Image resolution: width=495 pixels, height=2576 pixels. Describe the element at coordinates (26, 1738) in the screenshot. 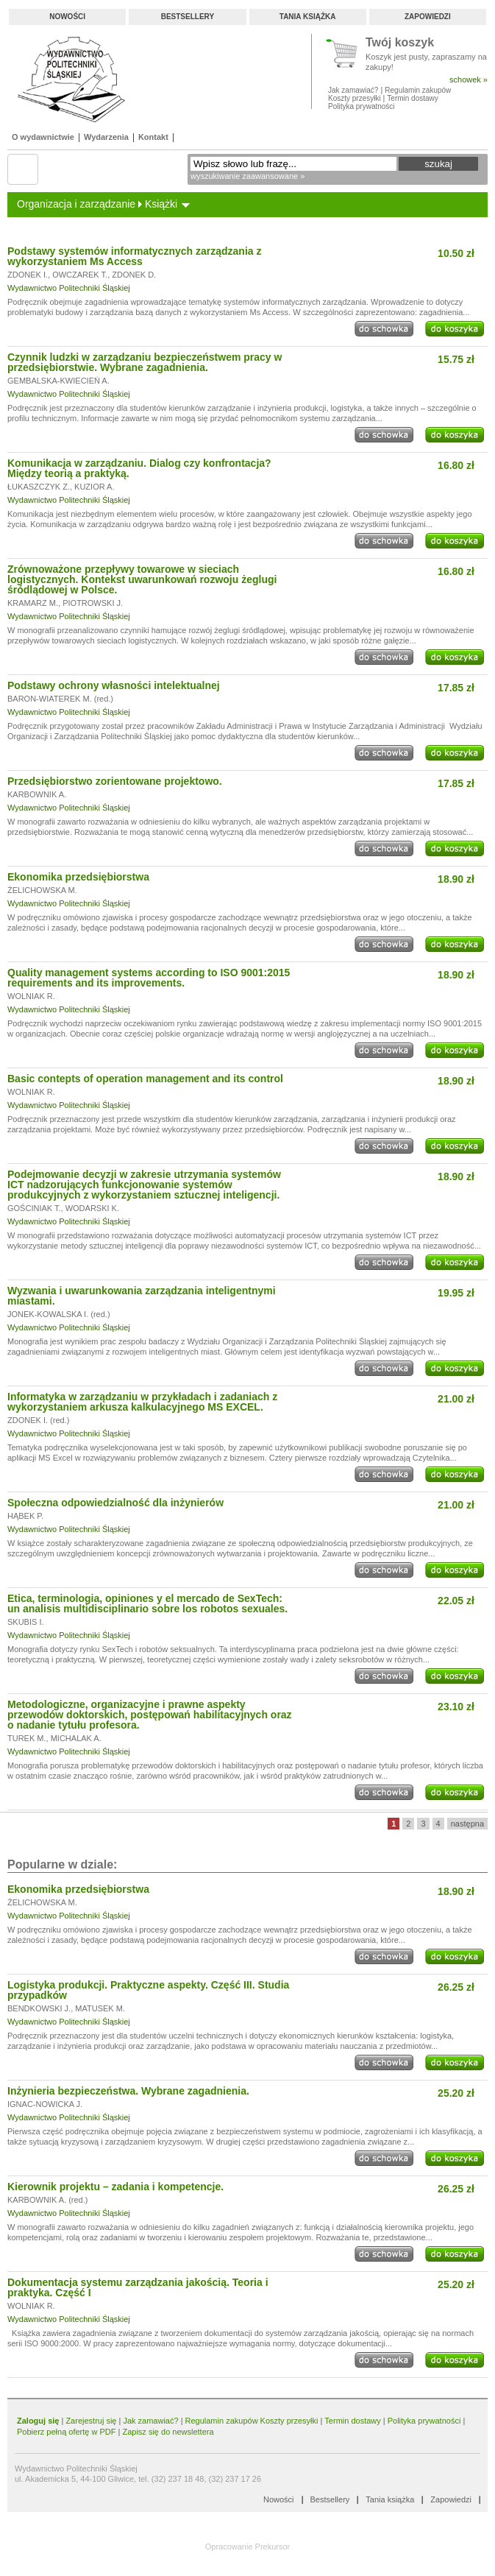

I see `TUREK M.` at that location.